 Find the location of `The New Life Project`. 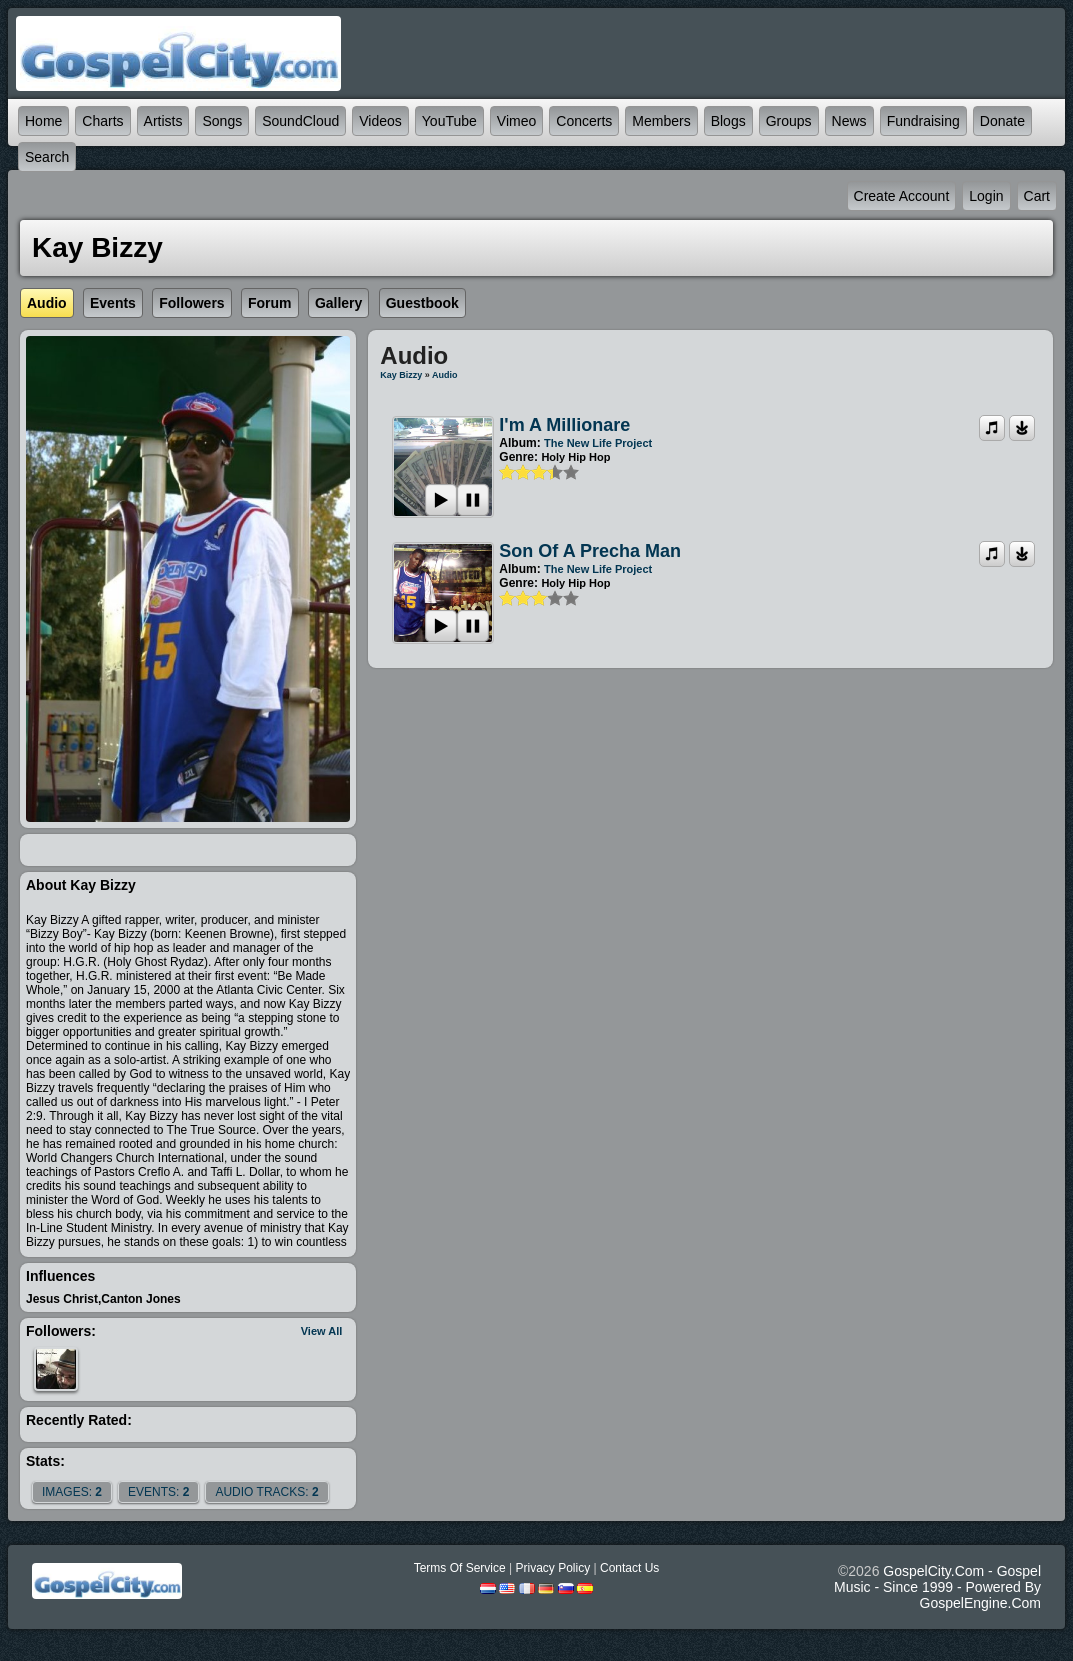

The New Life Project is located at coordinates (598, 443).